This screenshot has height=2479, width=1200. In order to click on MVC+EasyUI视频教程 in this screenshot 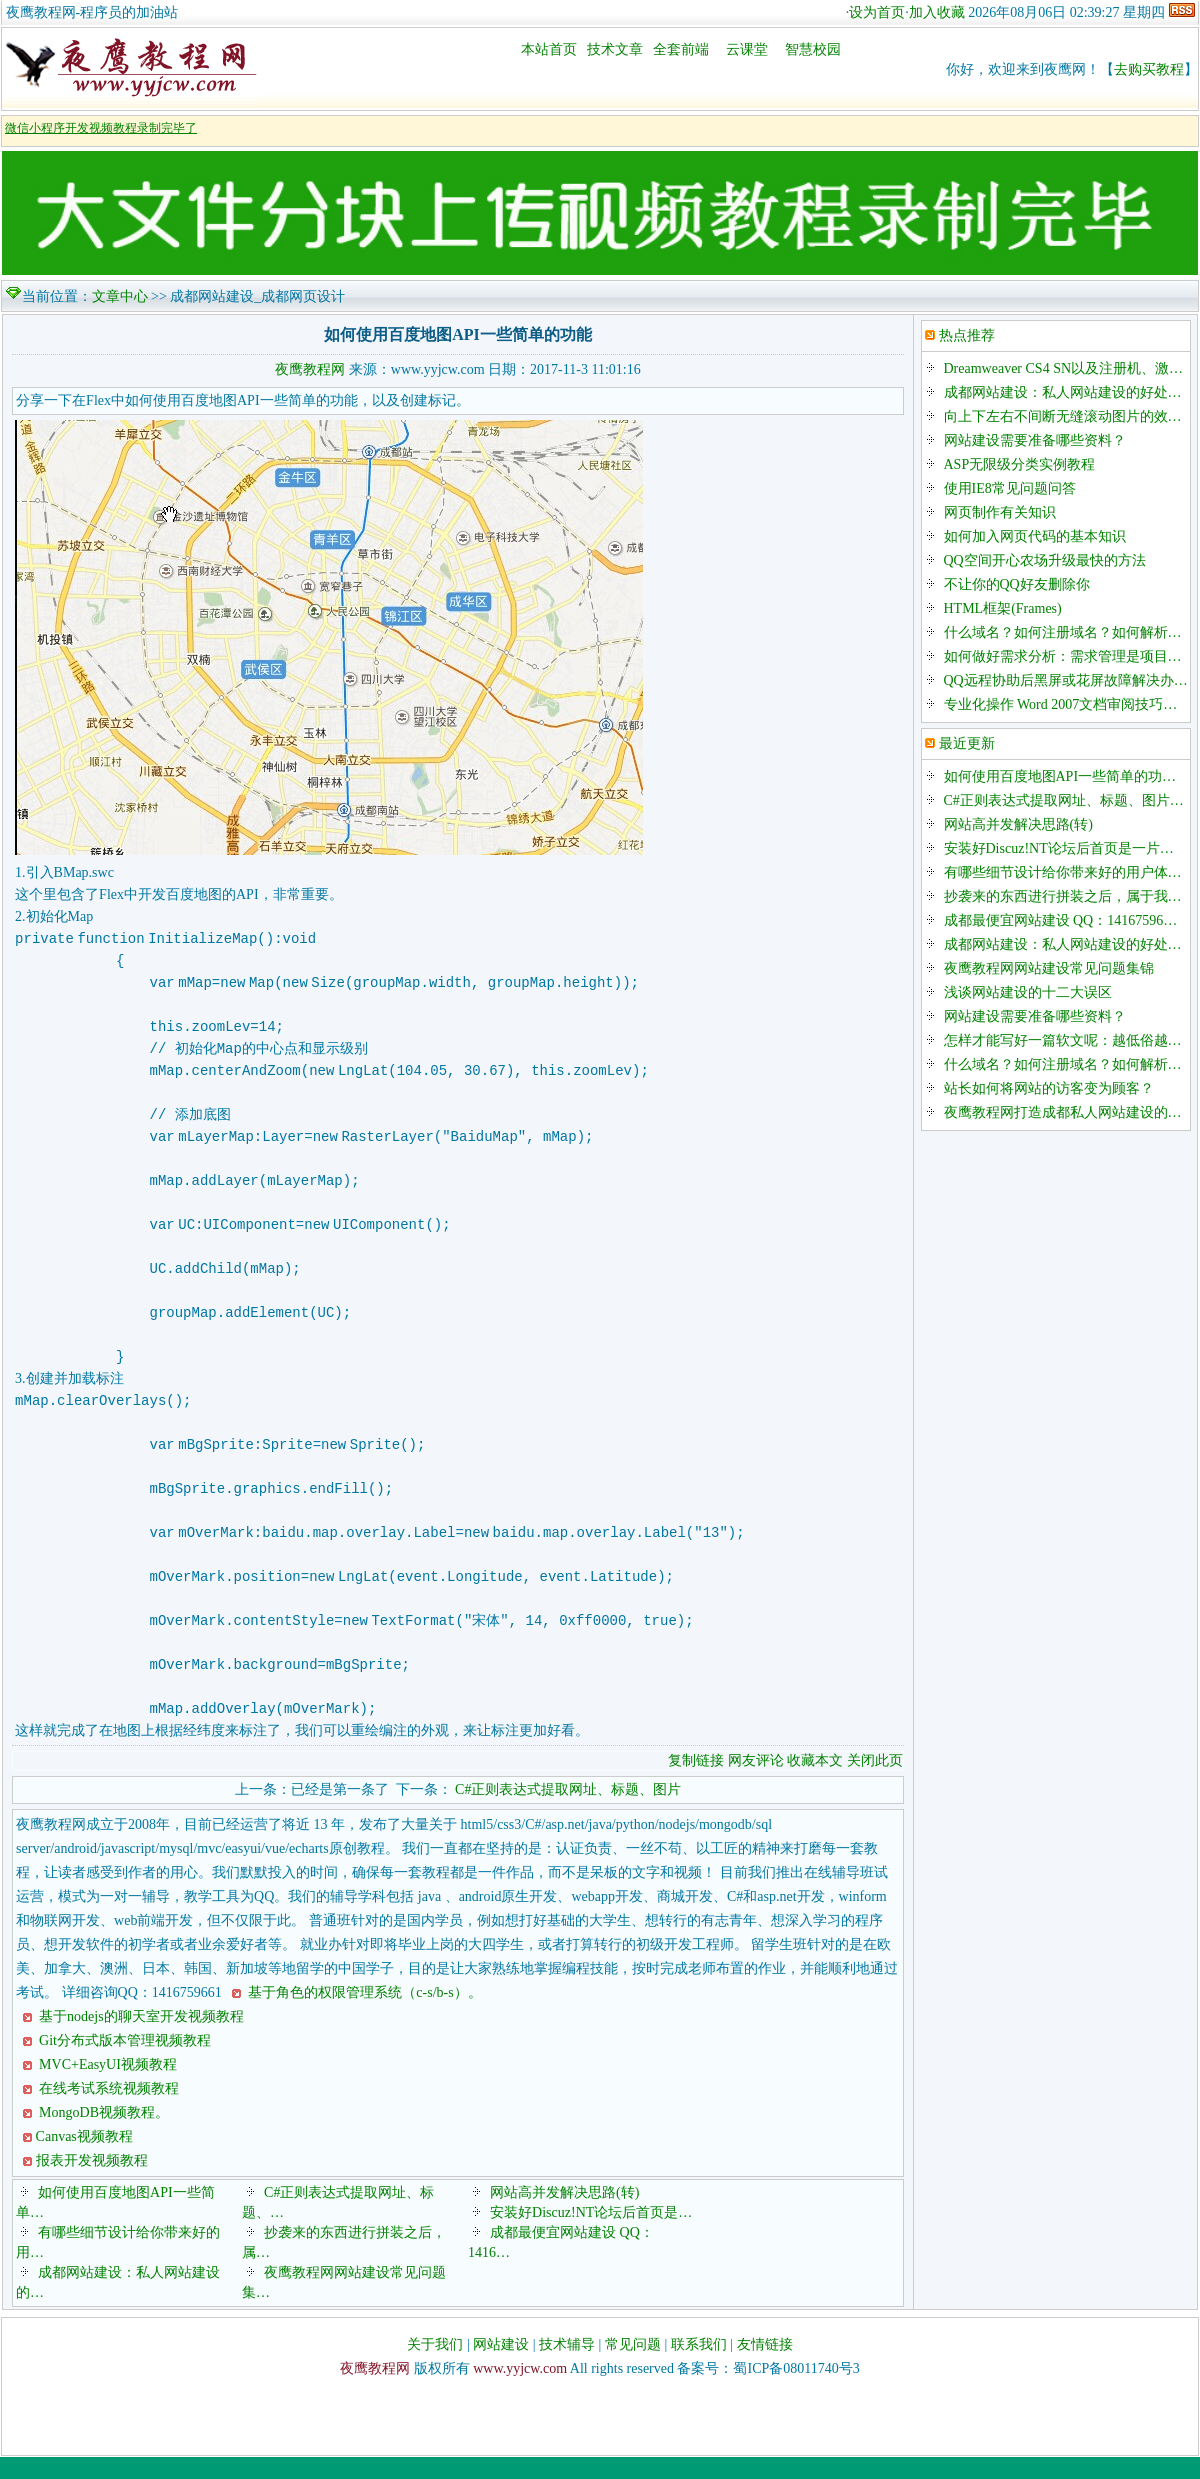, I will do `click(106, 2086)`.